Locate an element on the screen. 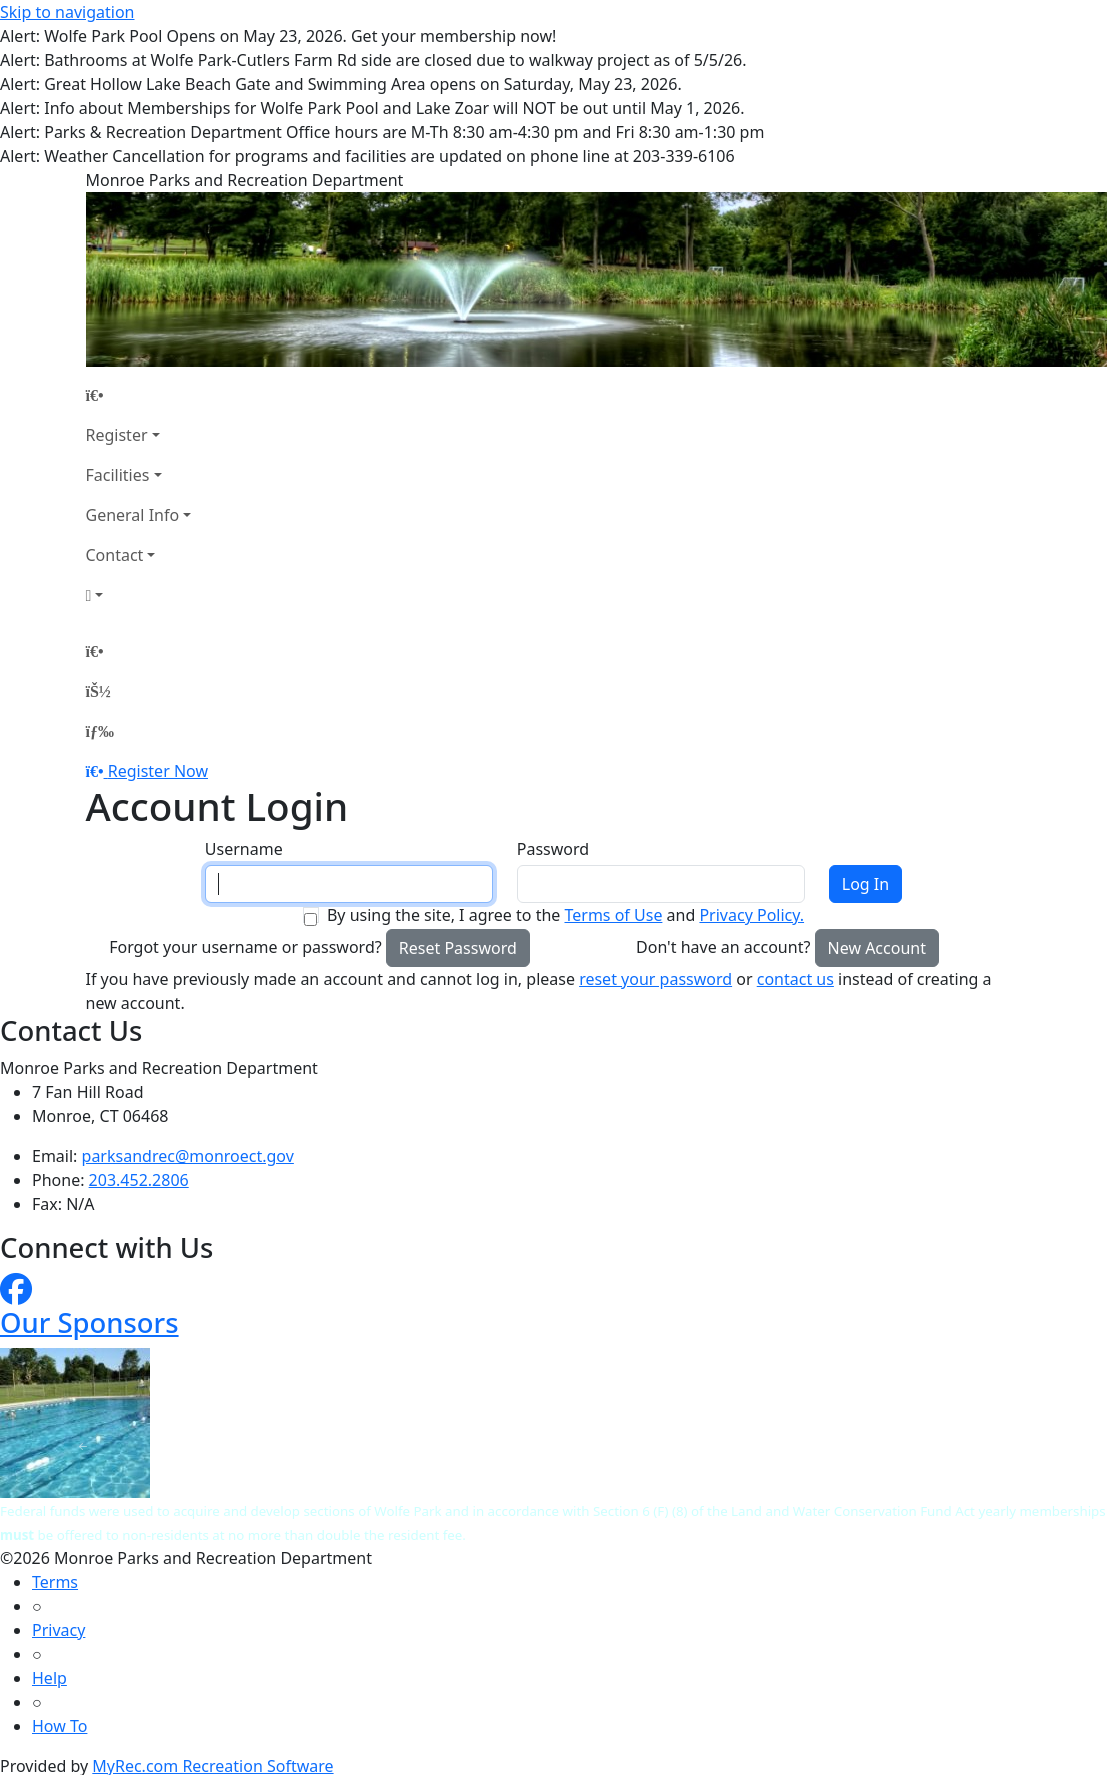 This screenshot has width=1107, height=1775. Our Sponsors is located at coordinates (89, 1322).